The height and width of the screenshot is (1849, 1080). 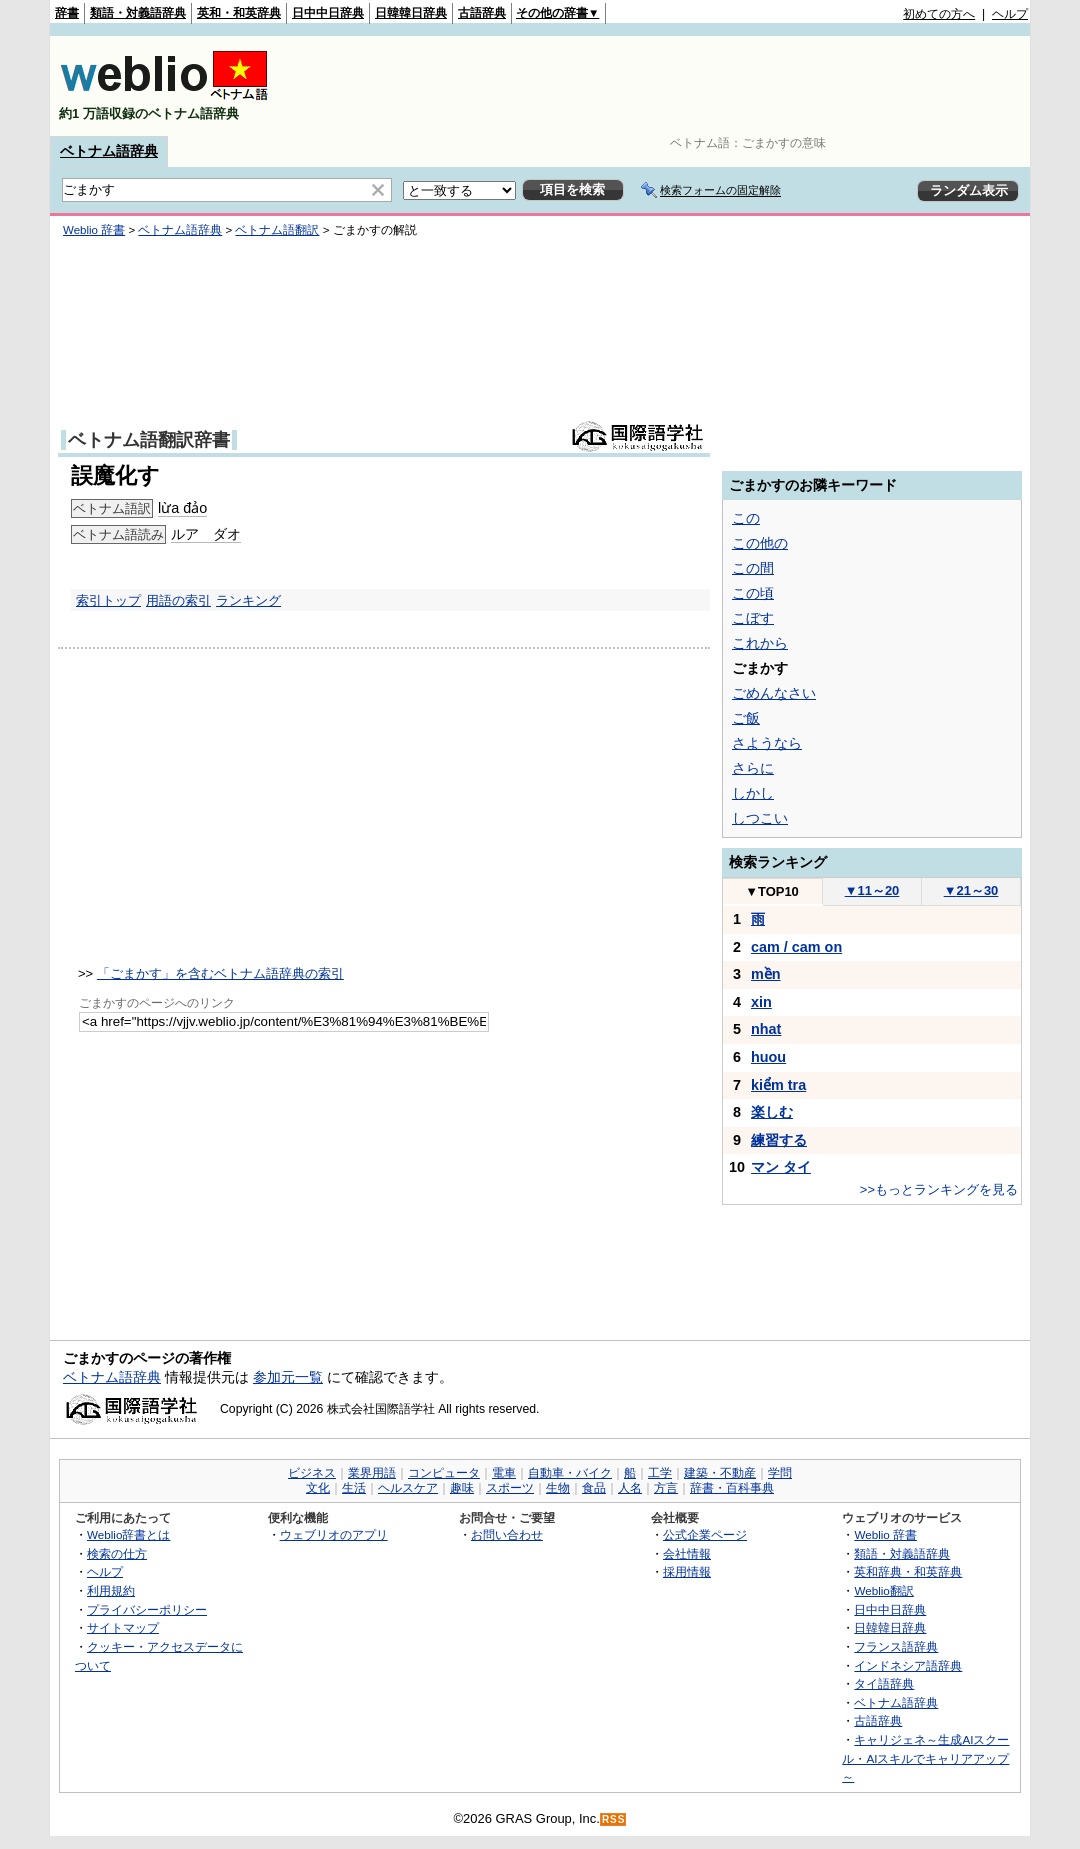 What do you see at coordinates (761, 1002) in the screenshot?
I see `xin` at bounding box center [761, 1002].